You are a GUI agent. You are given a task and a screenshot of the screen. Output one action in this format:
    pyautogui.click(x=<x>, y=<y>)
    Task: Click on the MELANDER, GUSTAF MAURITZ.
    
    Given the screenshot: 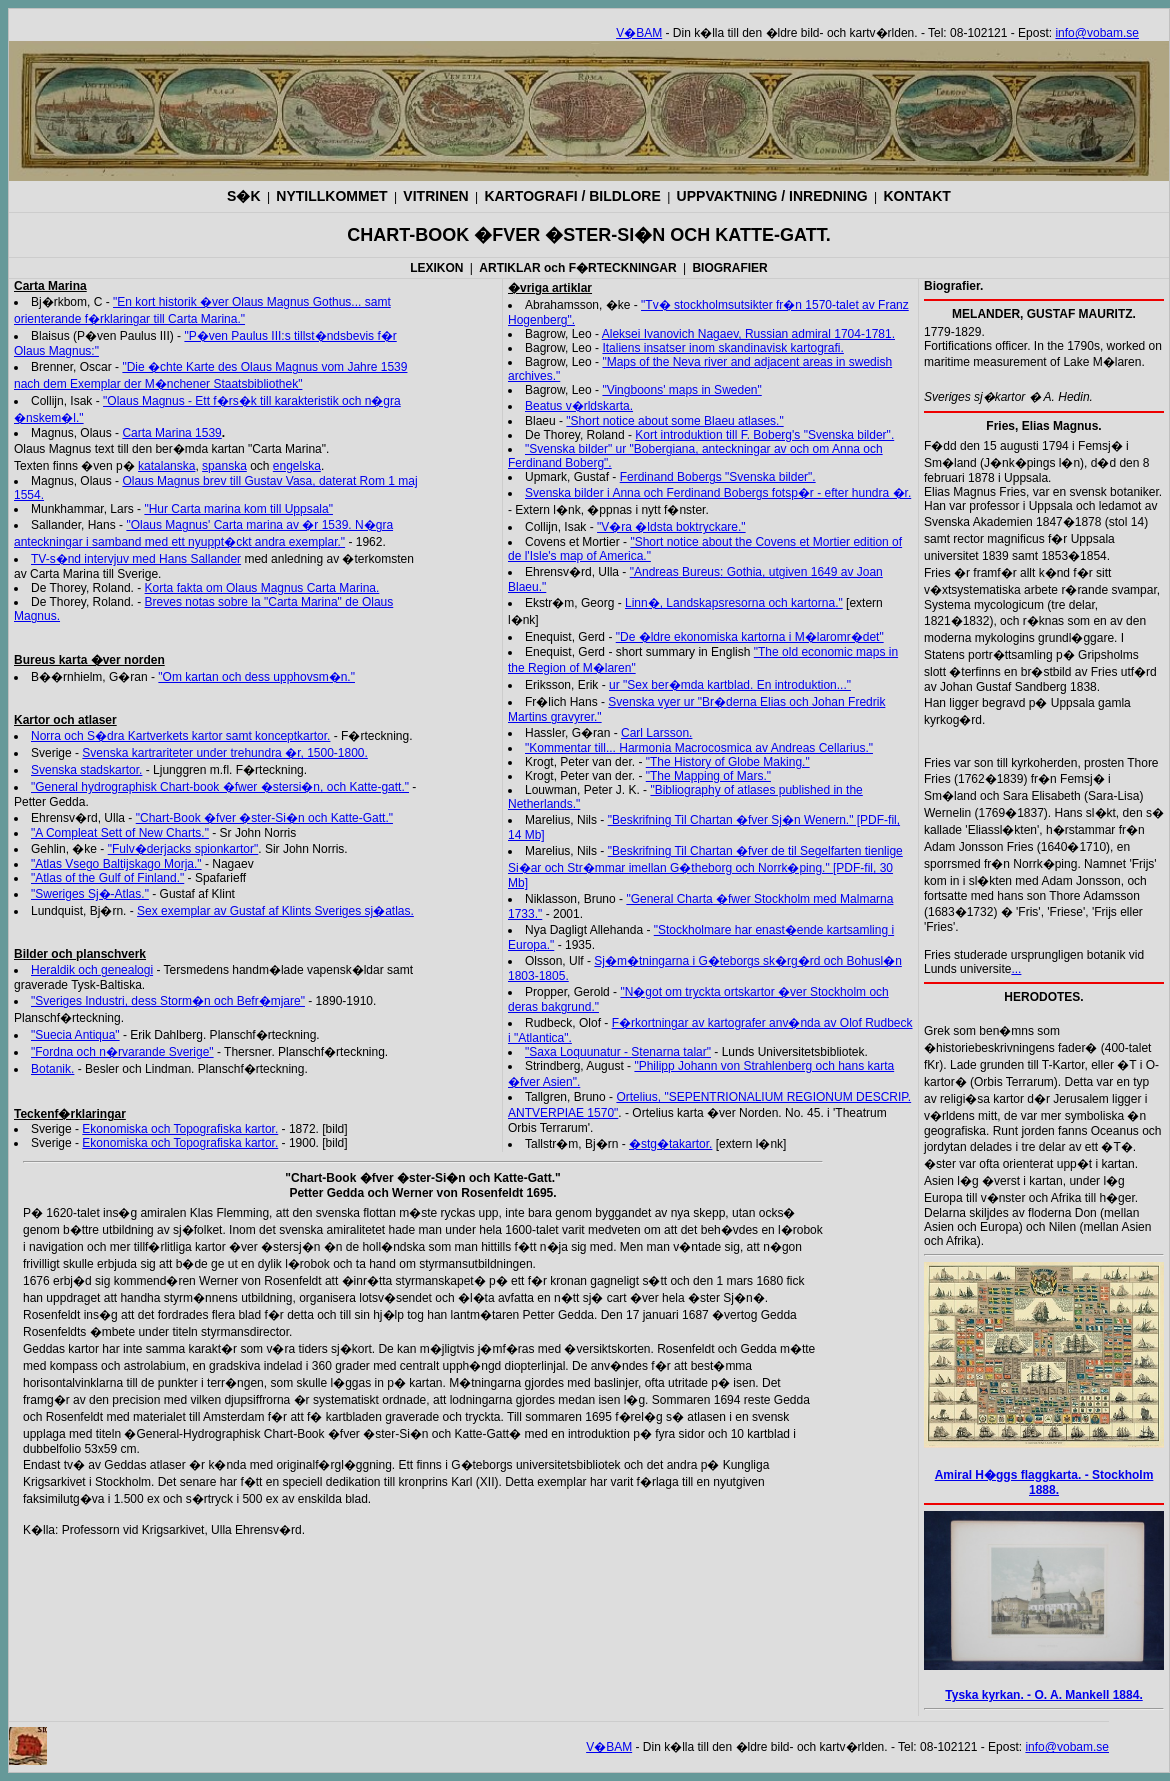 What is the action you would take?
    pyautogui.click(x=1044, y=314)
    